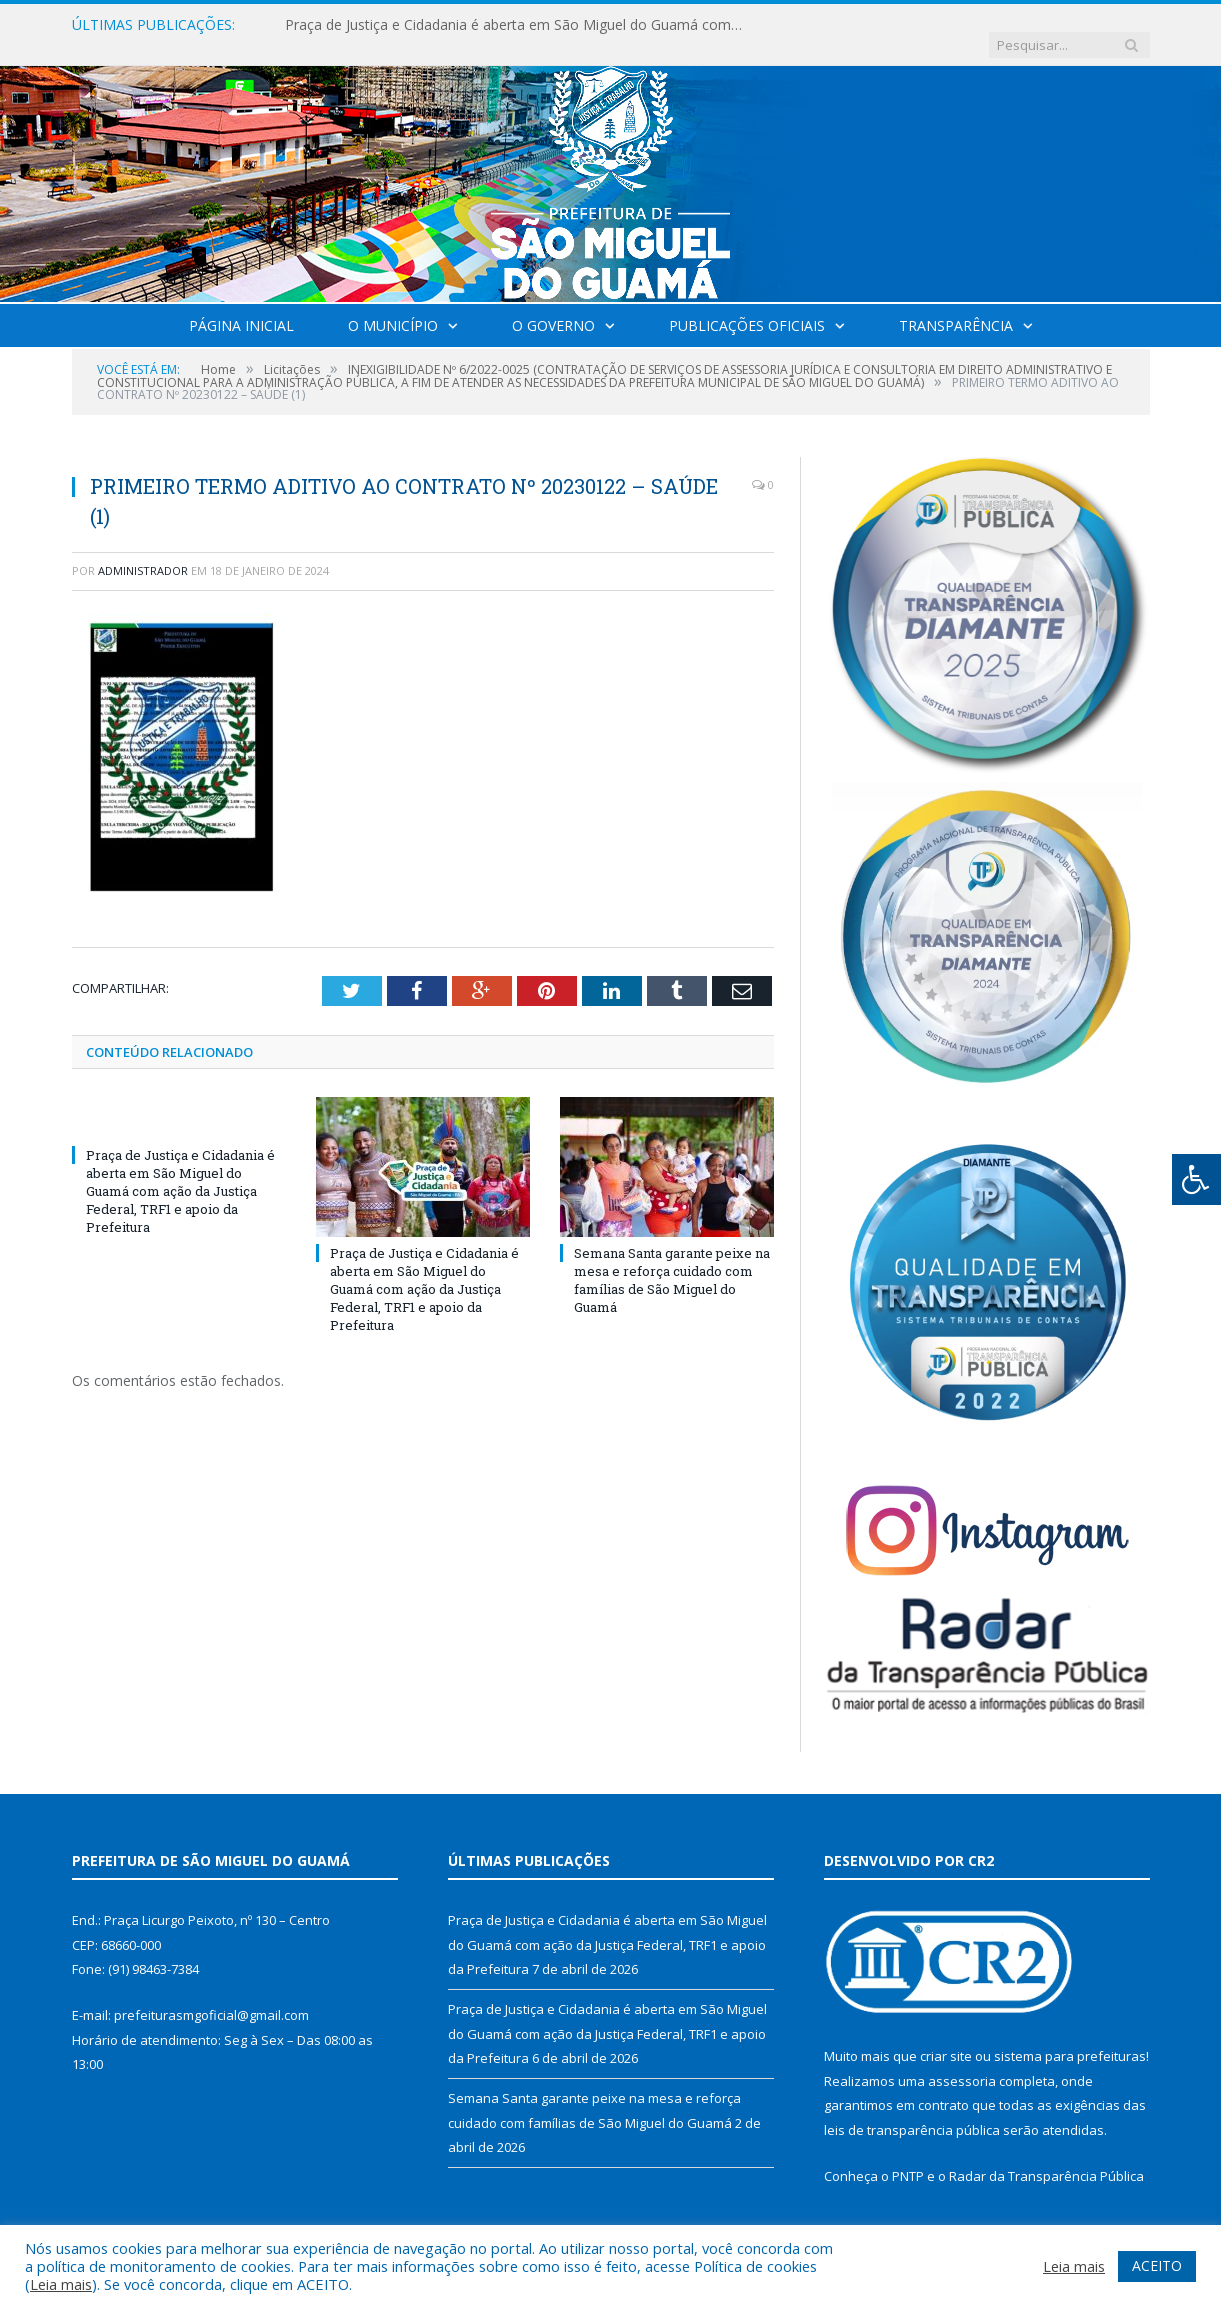 The width and height of the screenshot is (1221, 2307). Describe the element at coordinates (1070, 2036) in the screenshot. I see `sistema para prefeituras` at that location.